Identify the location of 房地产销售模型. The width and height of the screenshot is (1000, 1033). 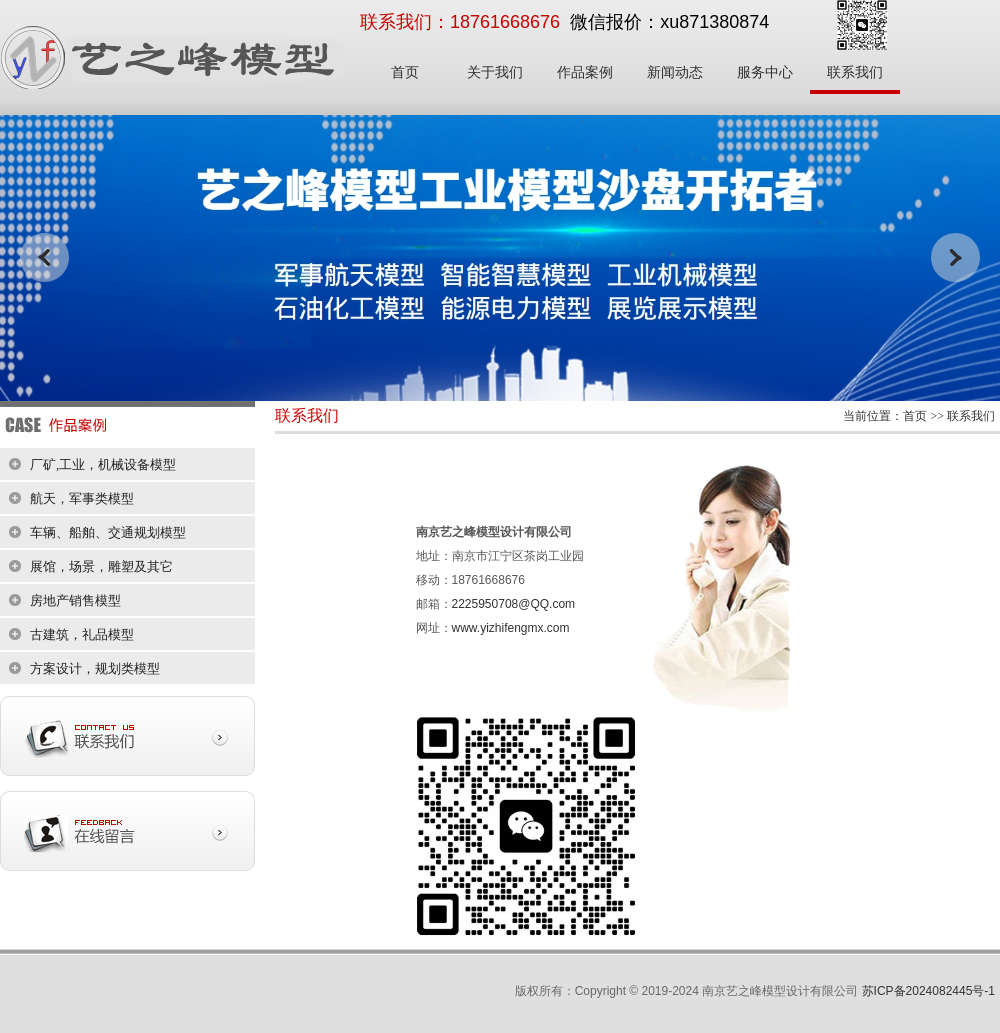
(75, 600).